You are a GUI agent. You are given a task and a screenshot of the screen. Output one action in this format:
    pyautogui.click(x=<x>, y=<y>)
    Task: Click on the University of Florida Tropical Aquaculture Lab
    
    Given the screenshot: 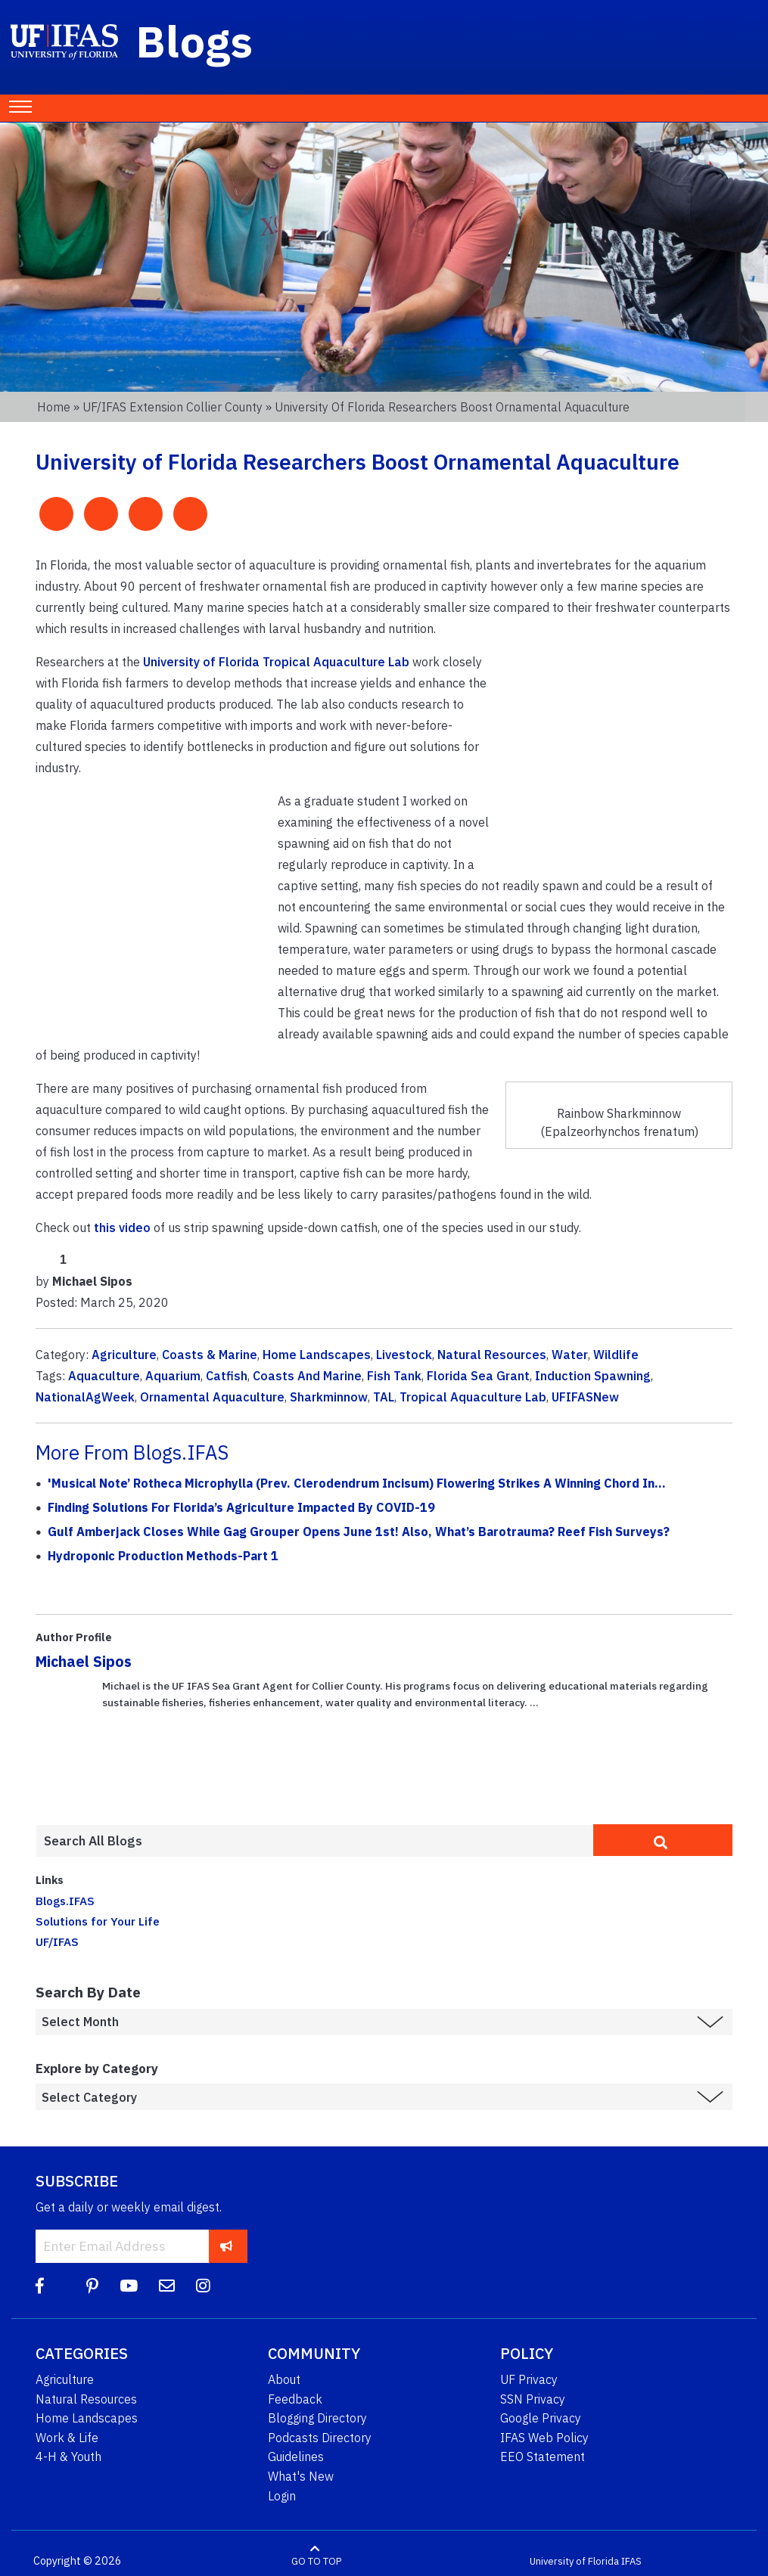 What is the action you would take?
    pyautogui.click(x=276, y=661)
    